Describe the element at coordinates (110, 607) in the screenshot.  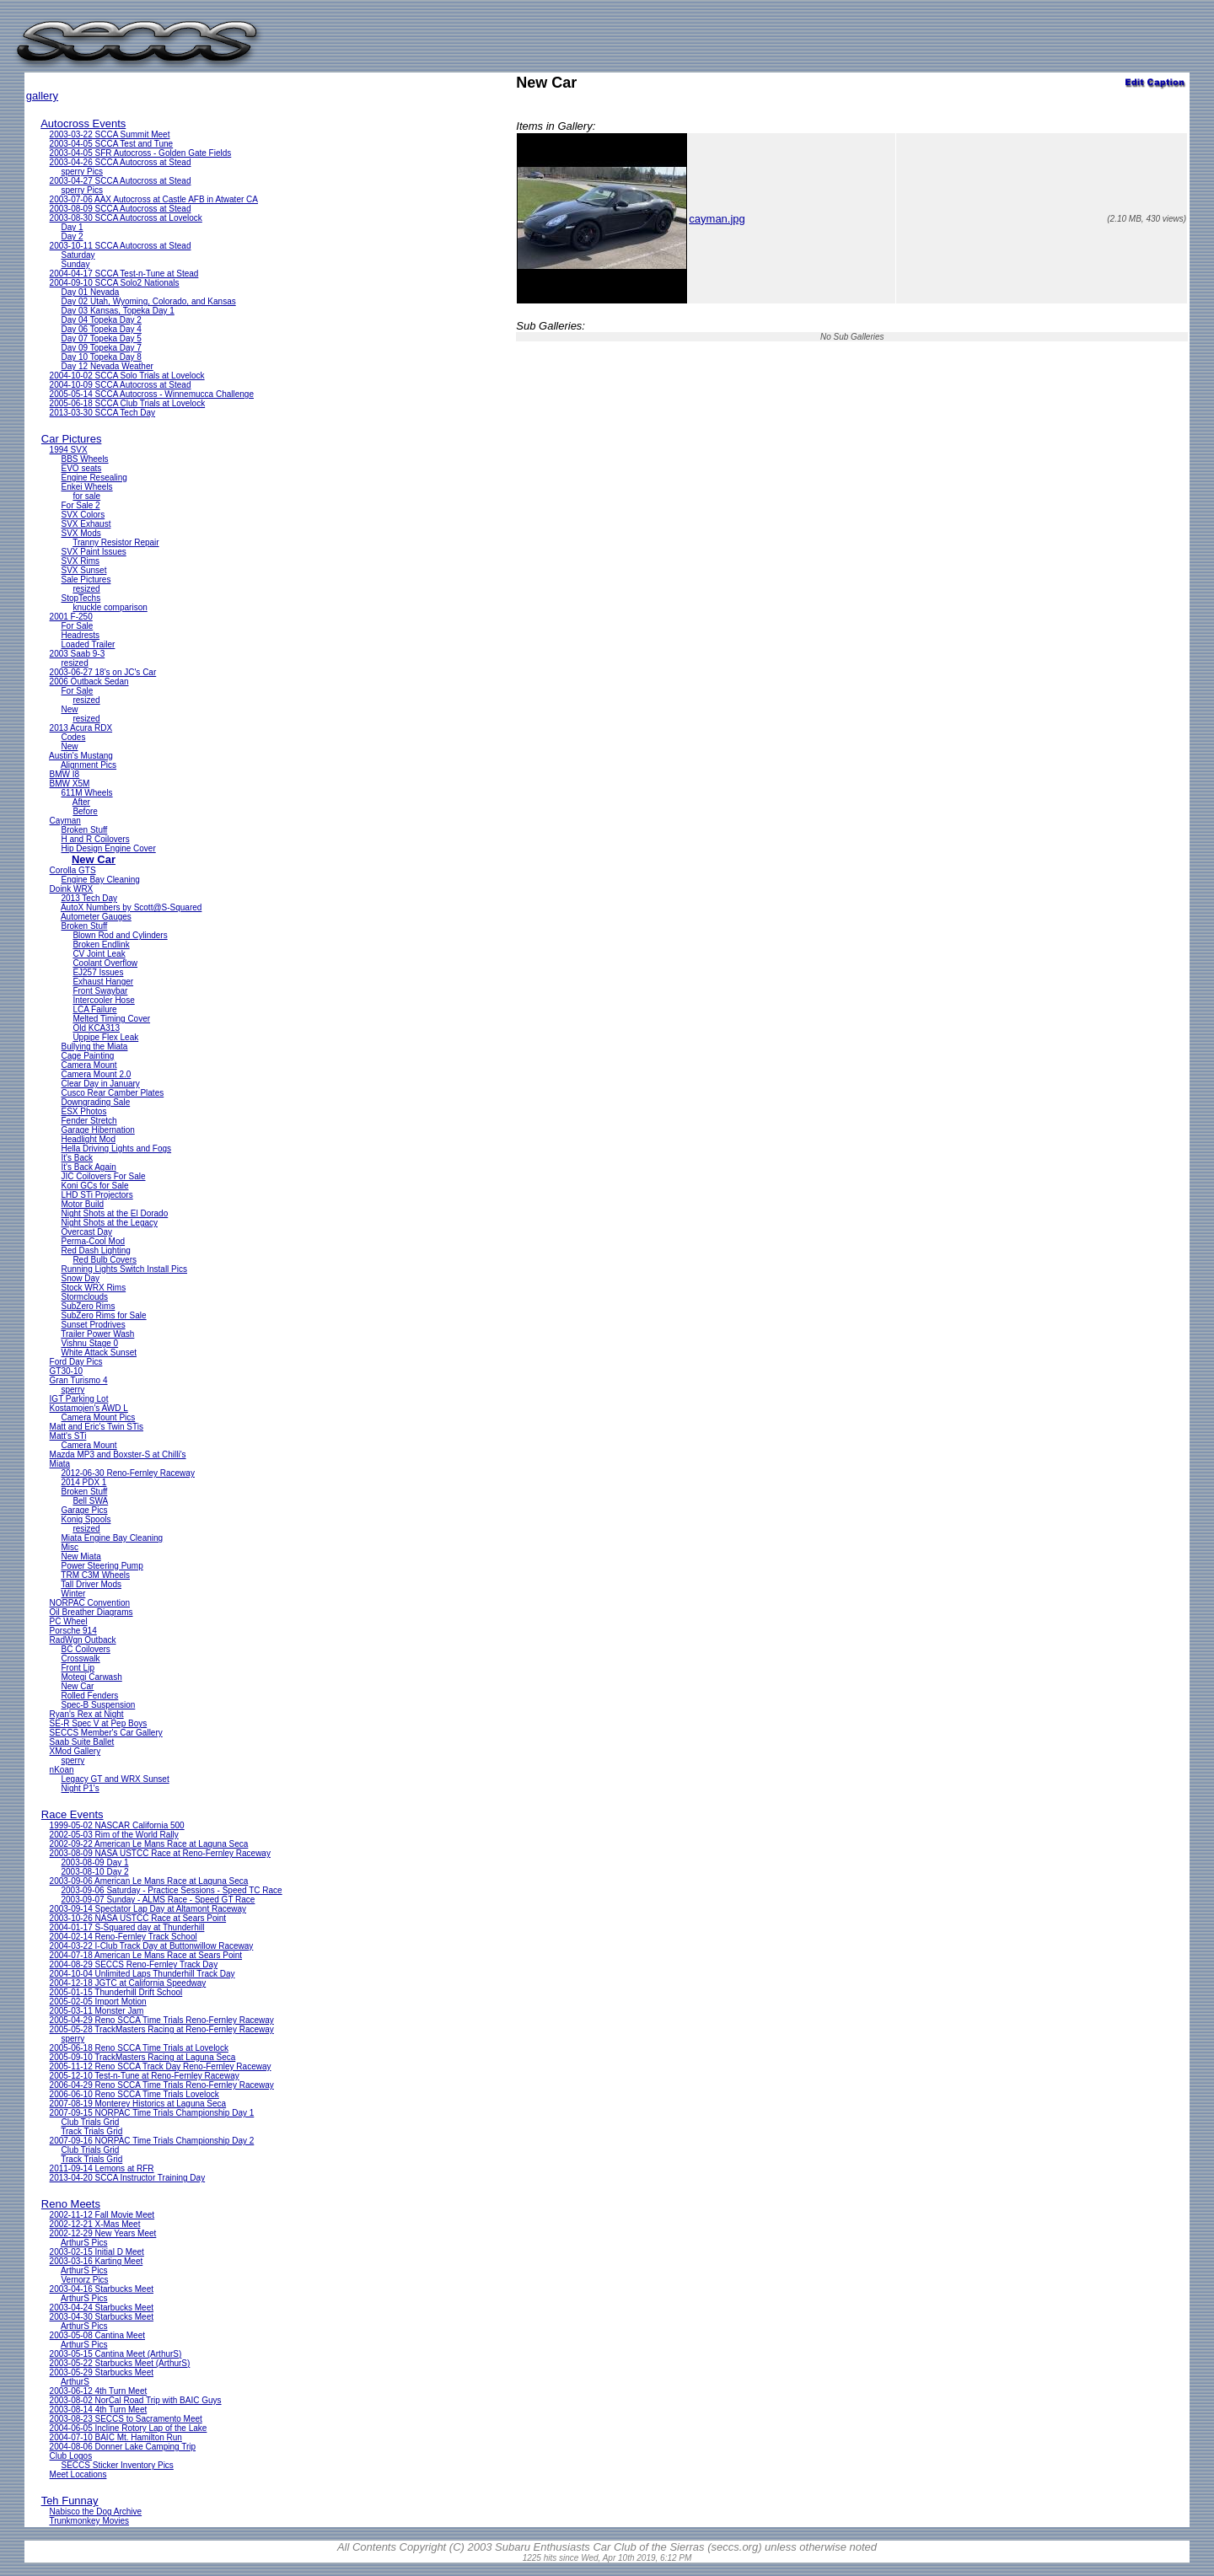
I see `knuckle comparison` at that location.